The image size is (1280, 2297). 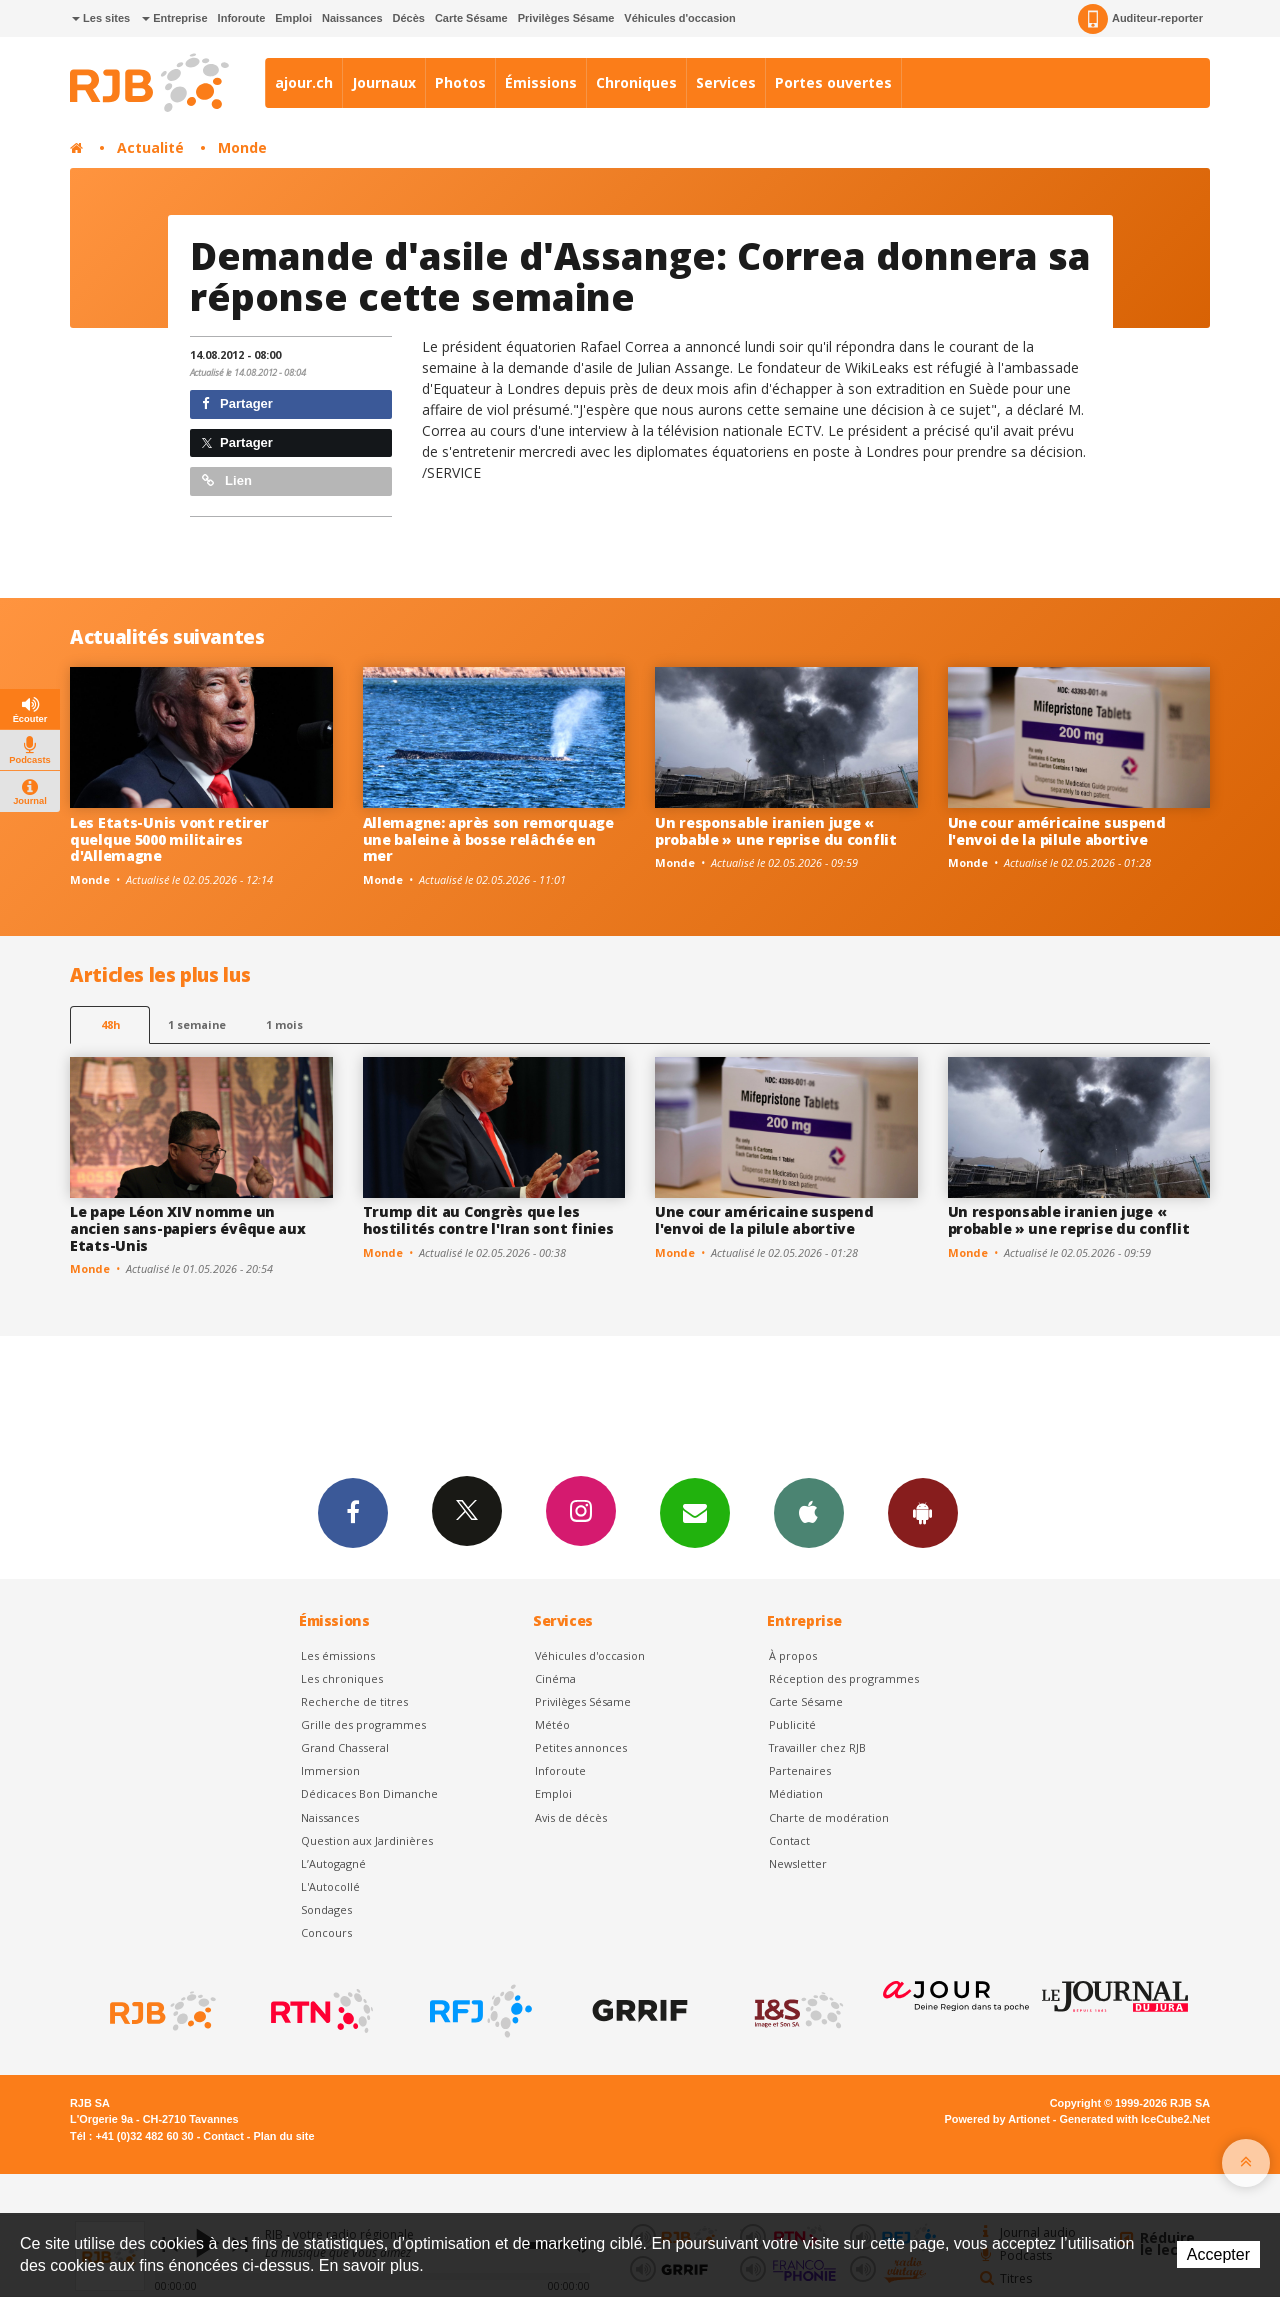 I want to click on Journaux, so click(x=384, y=82).